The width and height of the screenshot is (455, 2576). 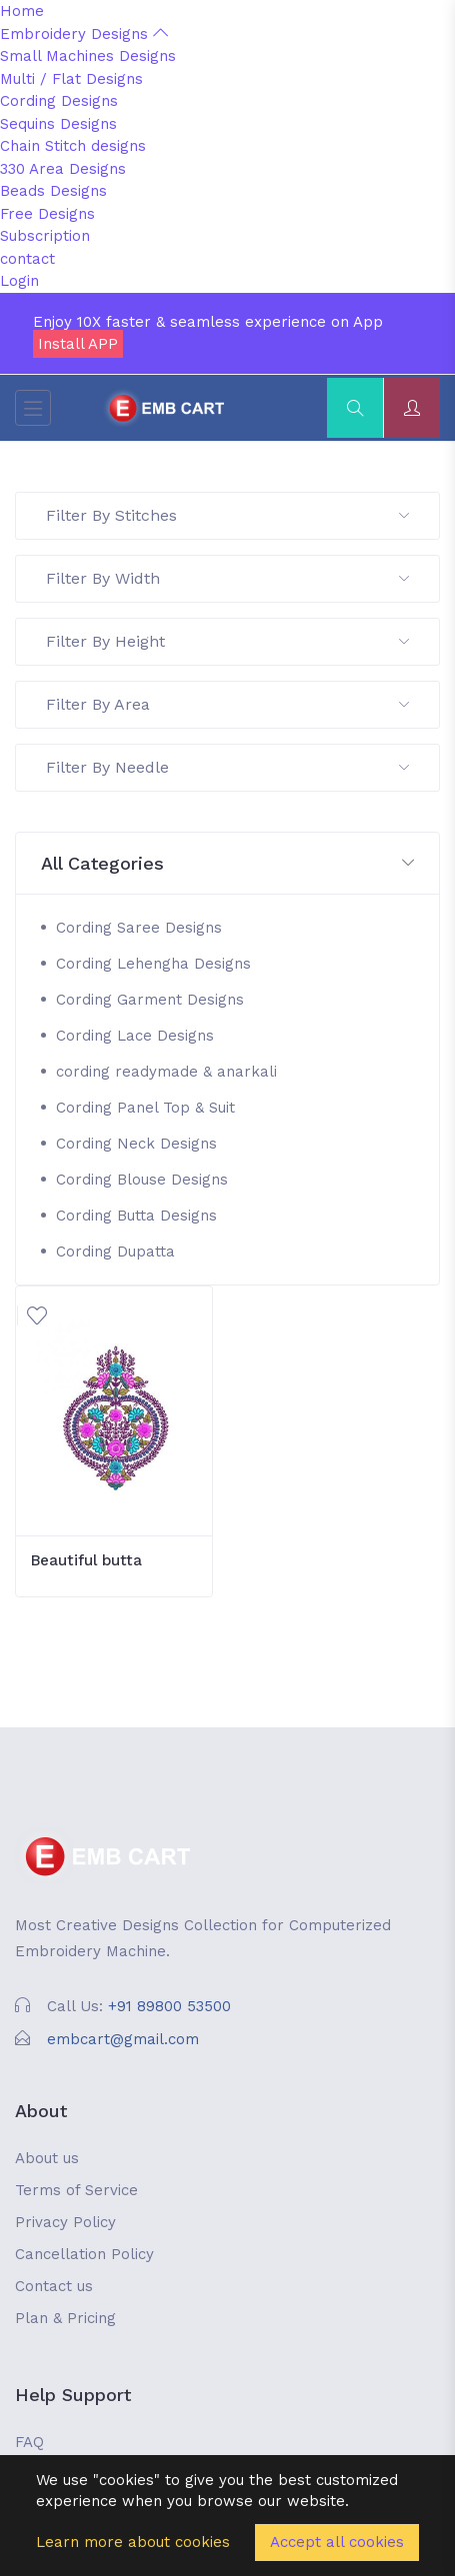 I want to click on cording readymade & anarkali, so click(x=166, y=1072).